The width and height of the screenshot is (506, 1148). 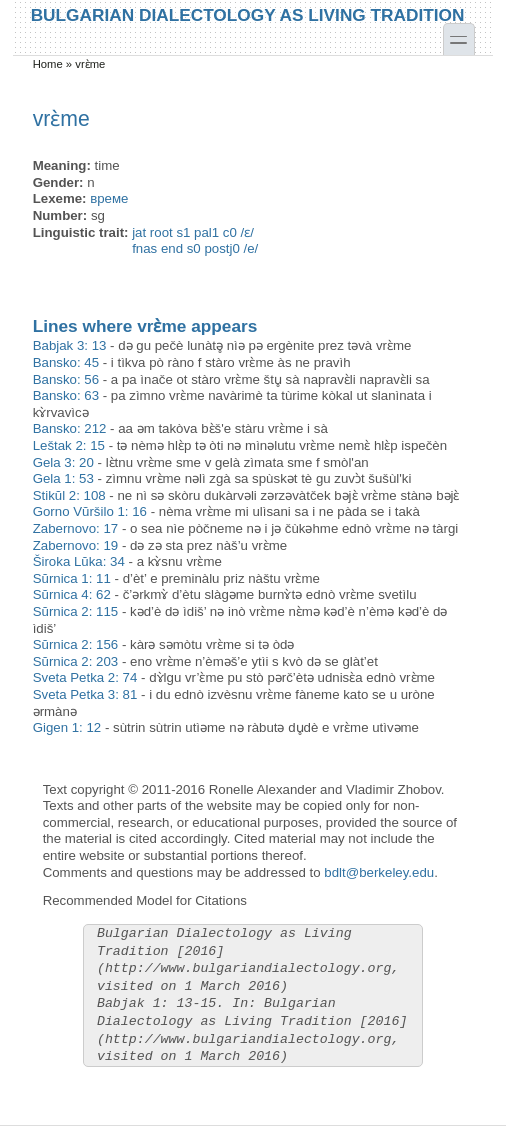 What do you see at coordinates (85, 694) in the screenshot?
I see `Sveta Petka 3: 81` at bounding box center [85, 694].